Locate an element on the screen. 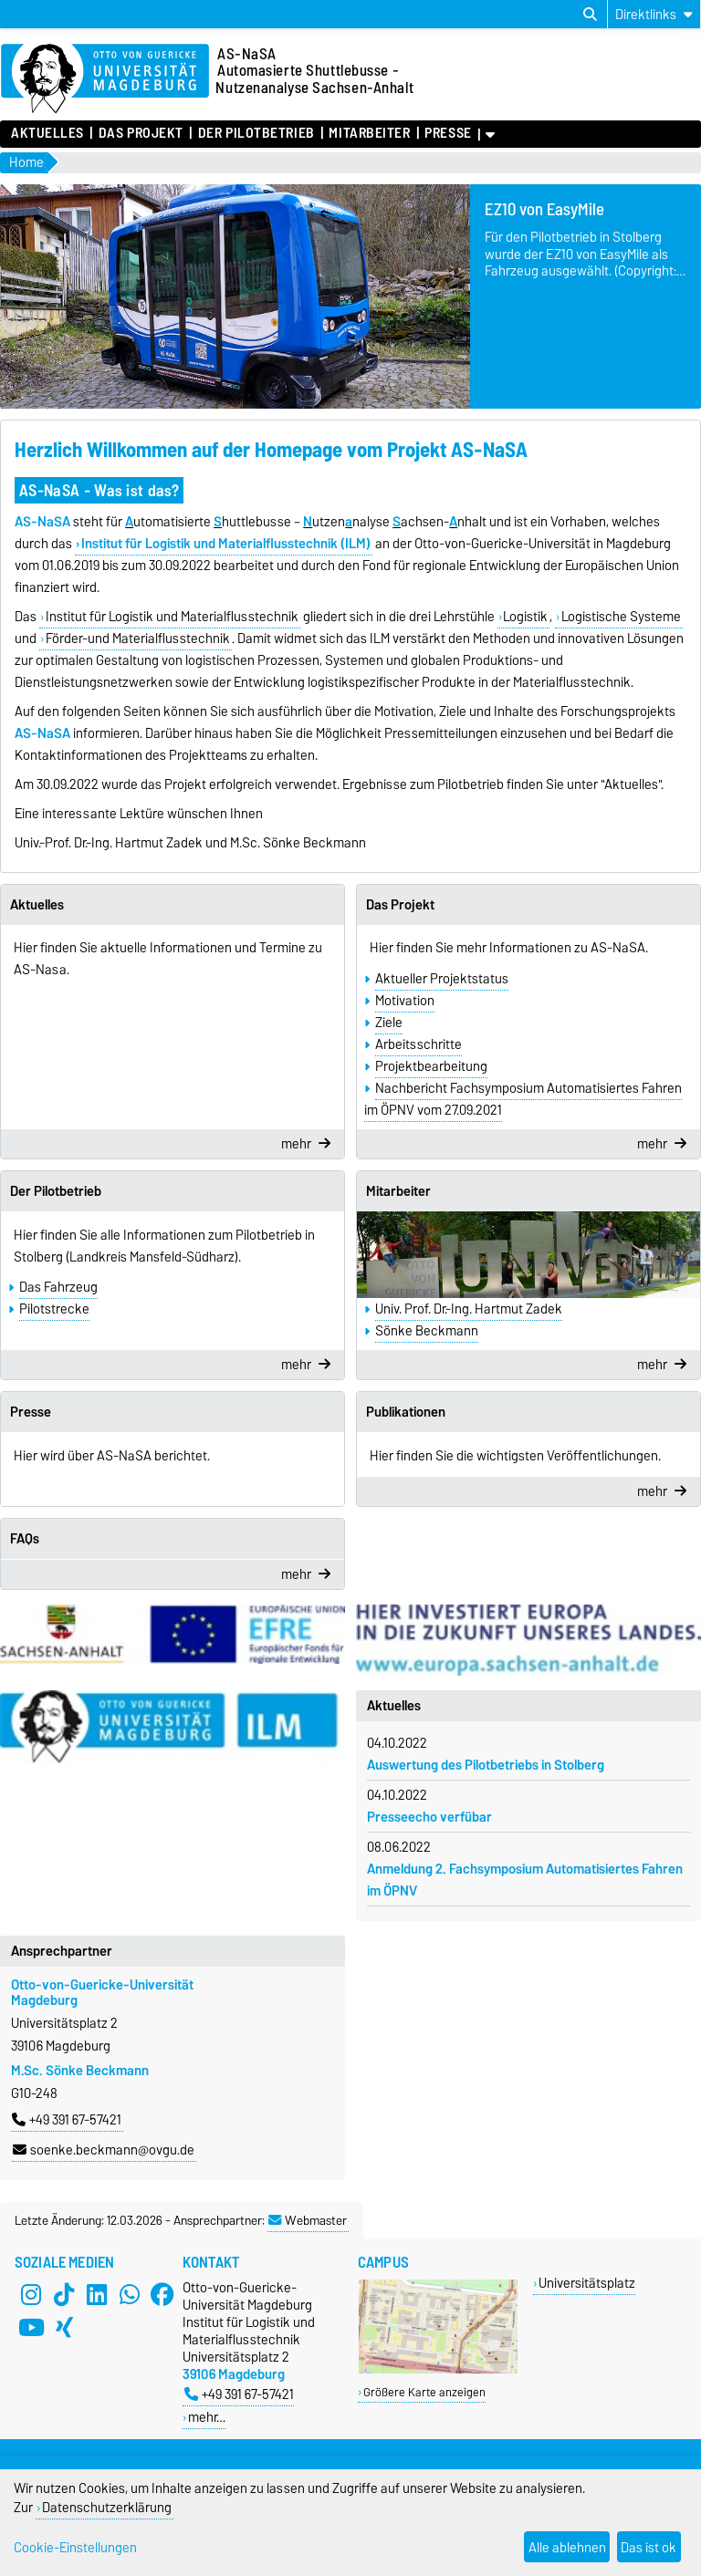 Image resolution: width=701 pixels, height=2576 pixels. Förder-und Materialflusstechnik is located at coordinates (138, 638).